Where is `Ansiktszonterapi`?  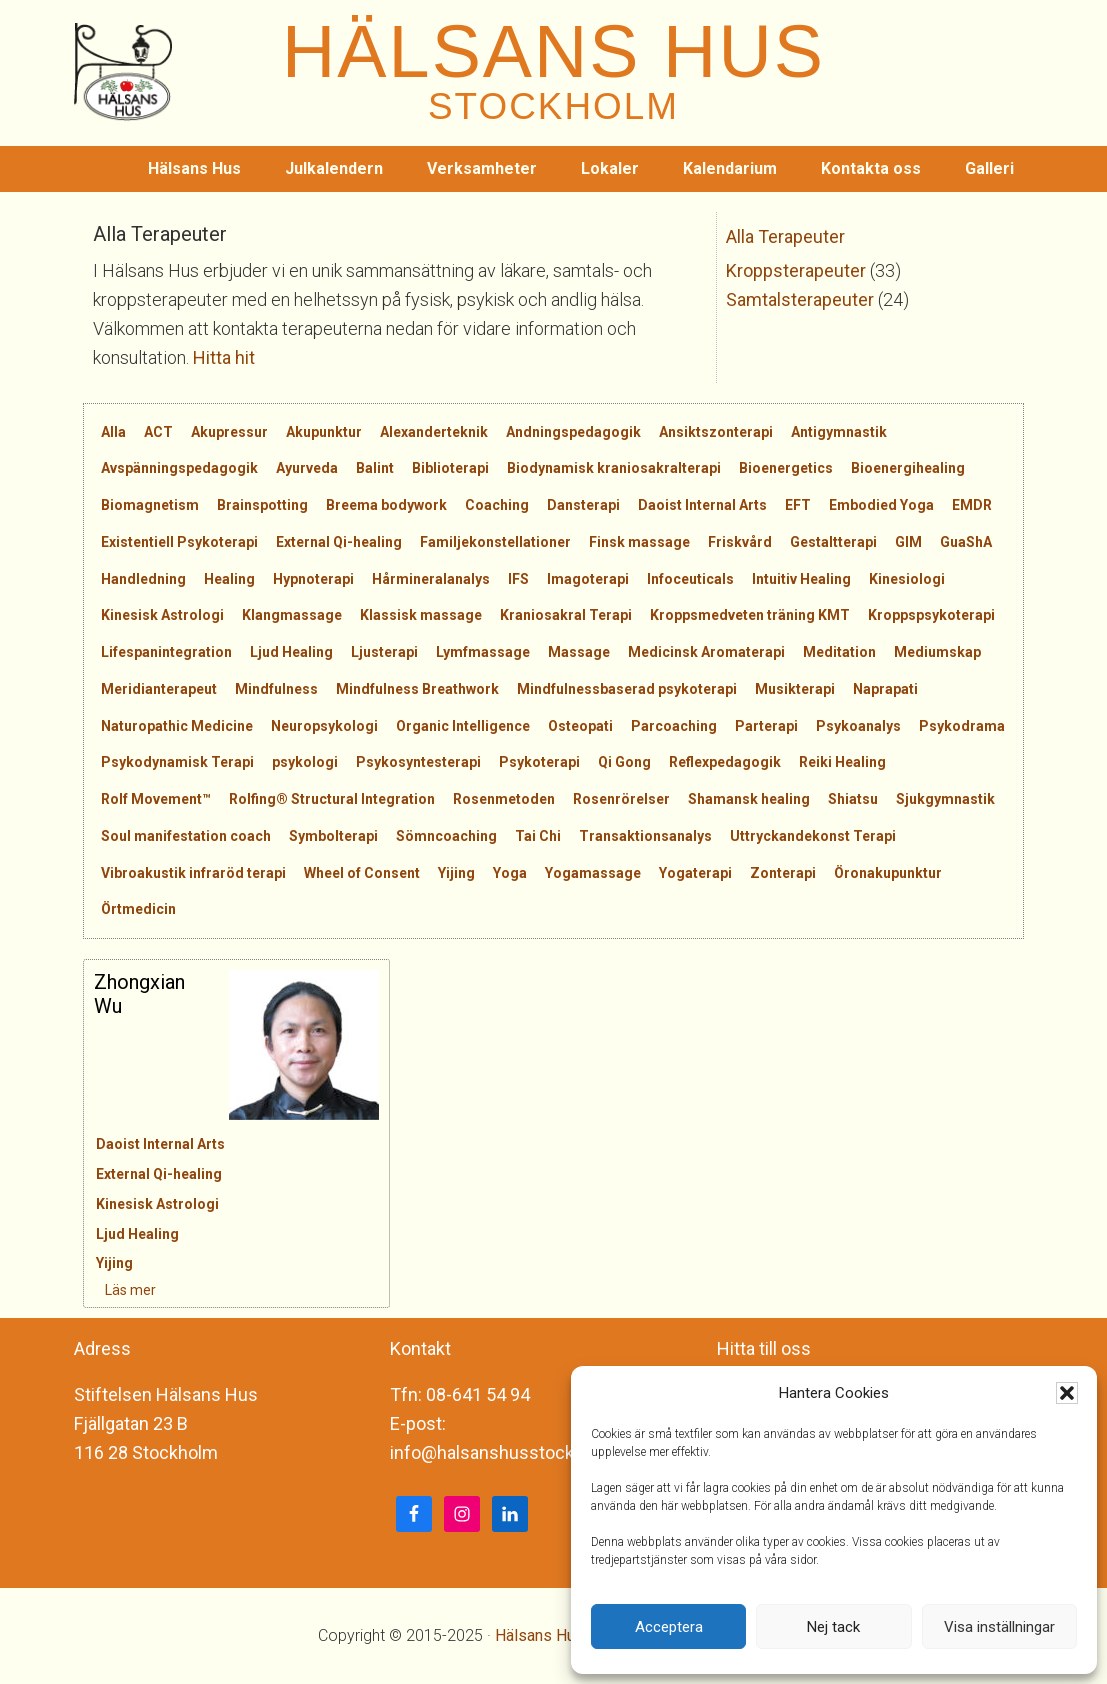
Ansiktszonterapi is located at coordinates (716, 432).